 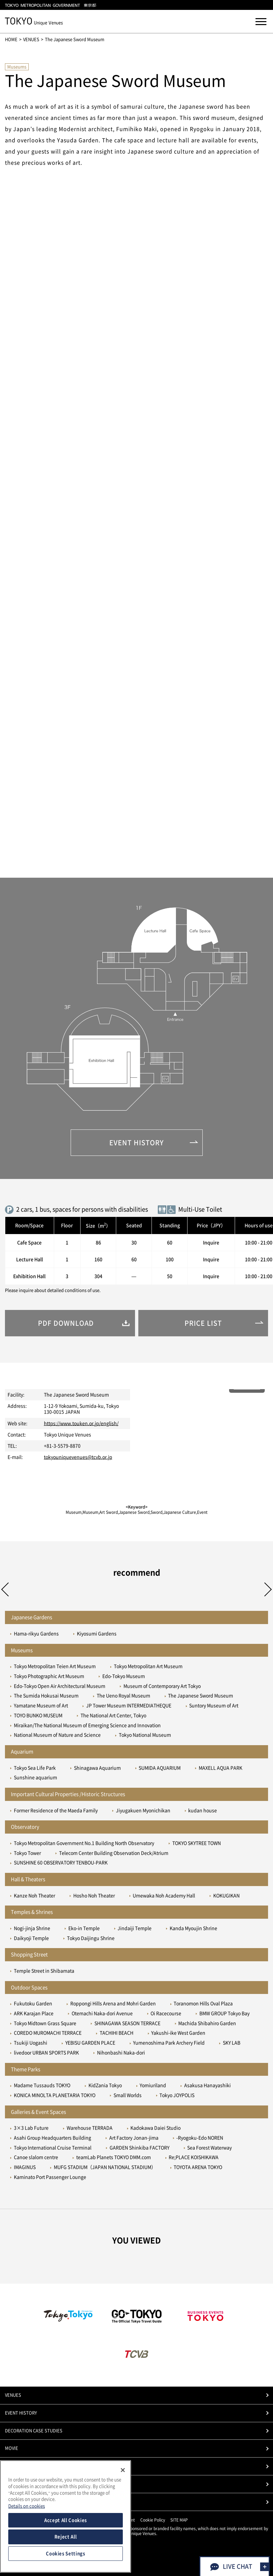 I want to click on Hama-rikyu Gardens, so click(x=36, y=1633).